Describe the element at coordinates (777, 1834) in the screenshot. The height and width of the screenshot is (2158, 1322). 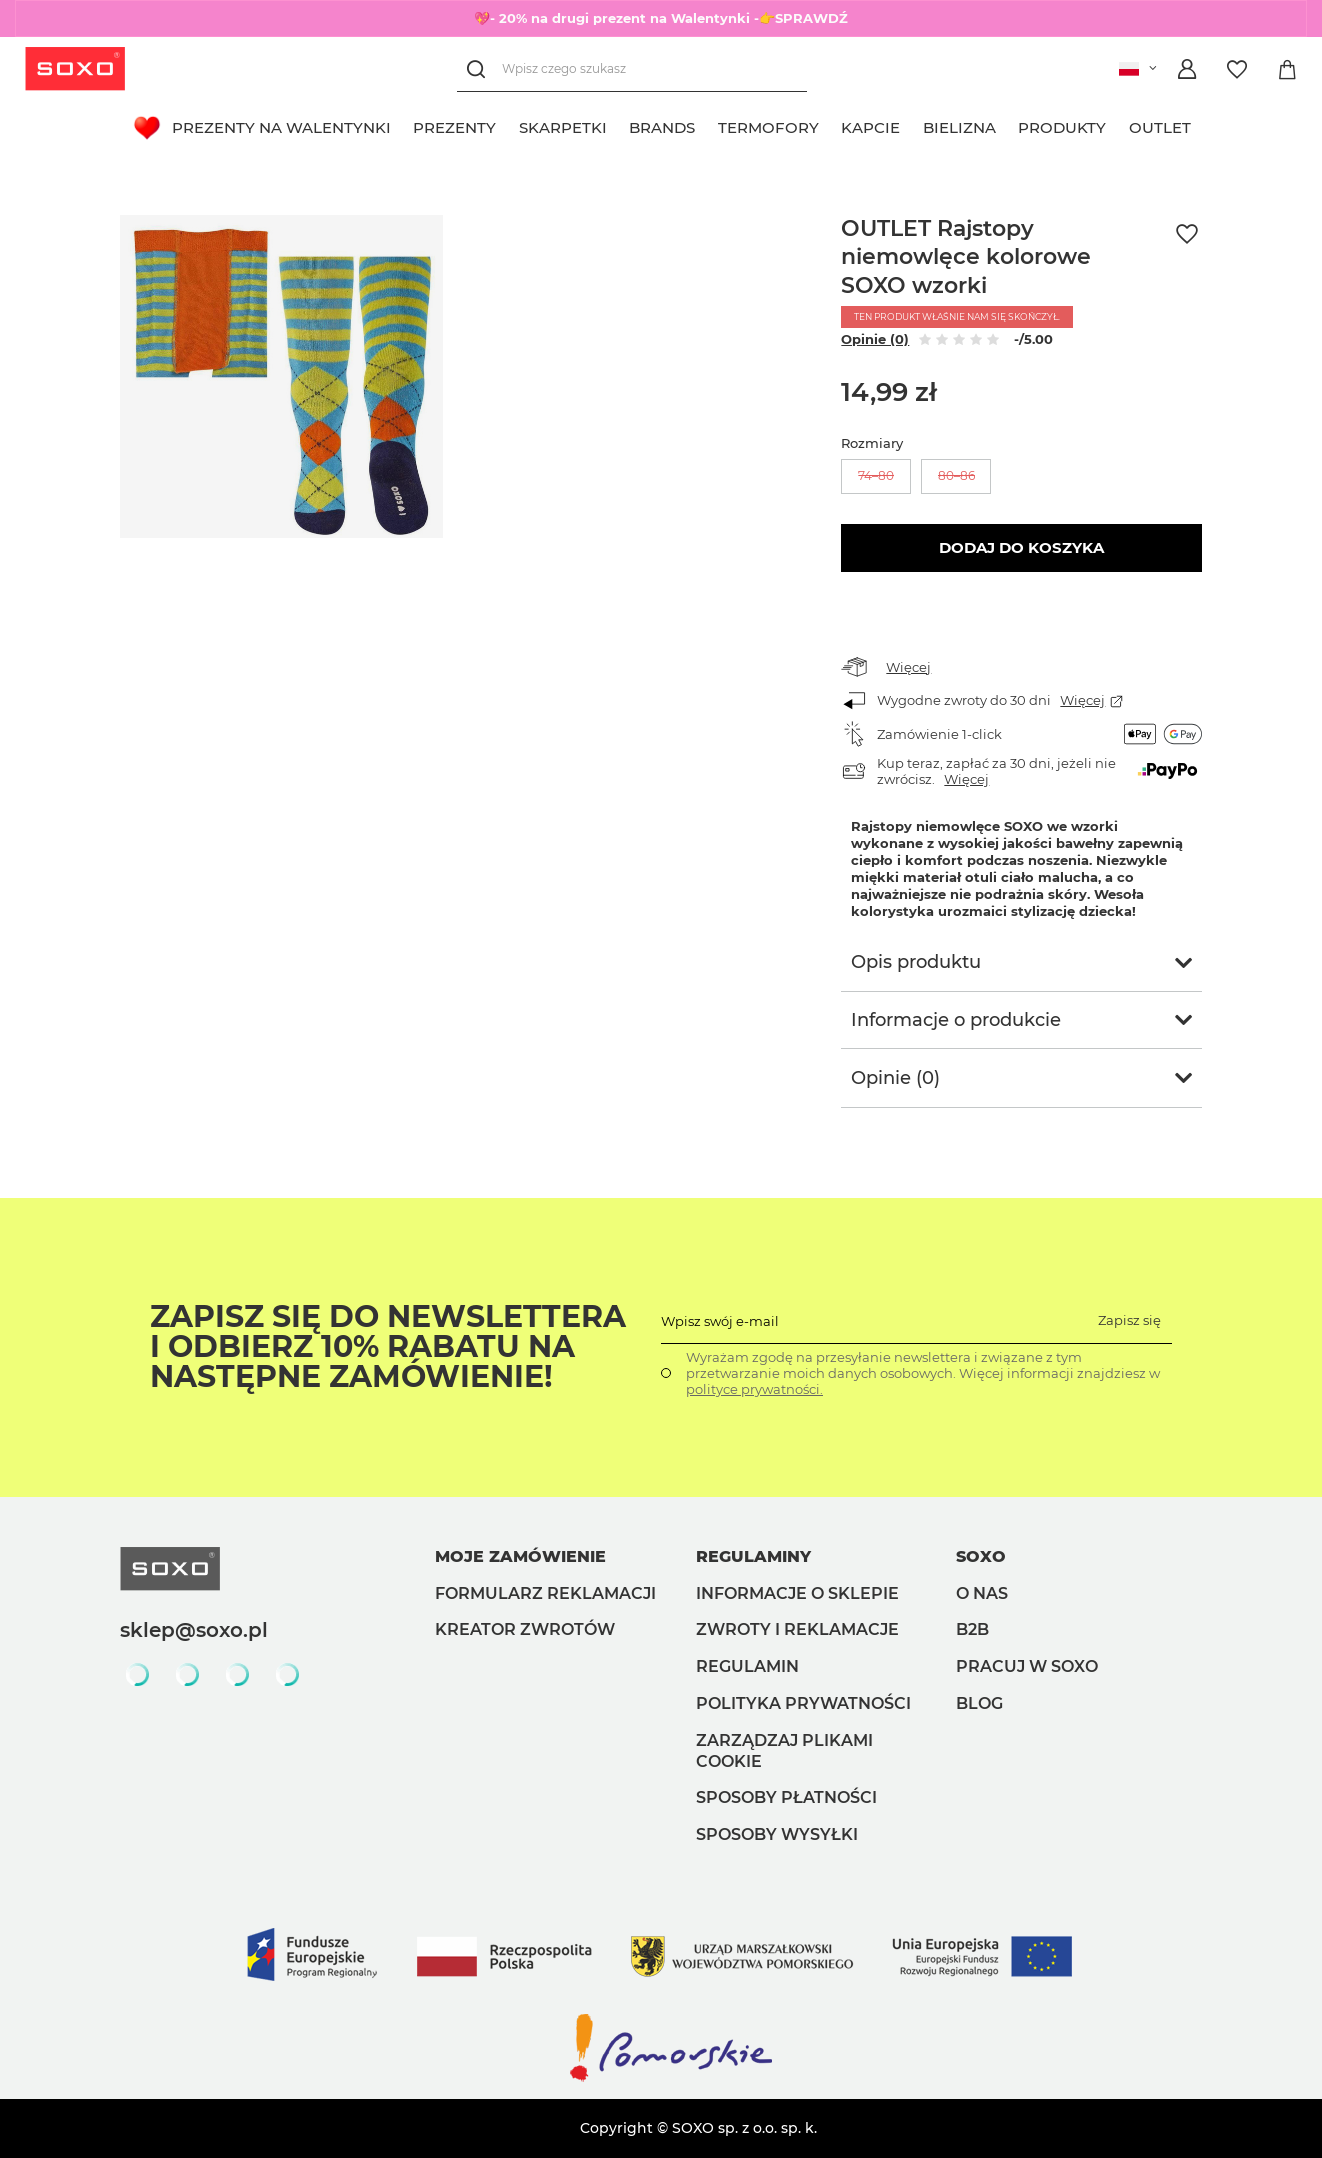
I see `Sposoby wysyłki` at that location.